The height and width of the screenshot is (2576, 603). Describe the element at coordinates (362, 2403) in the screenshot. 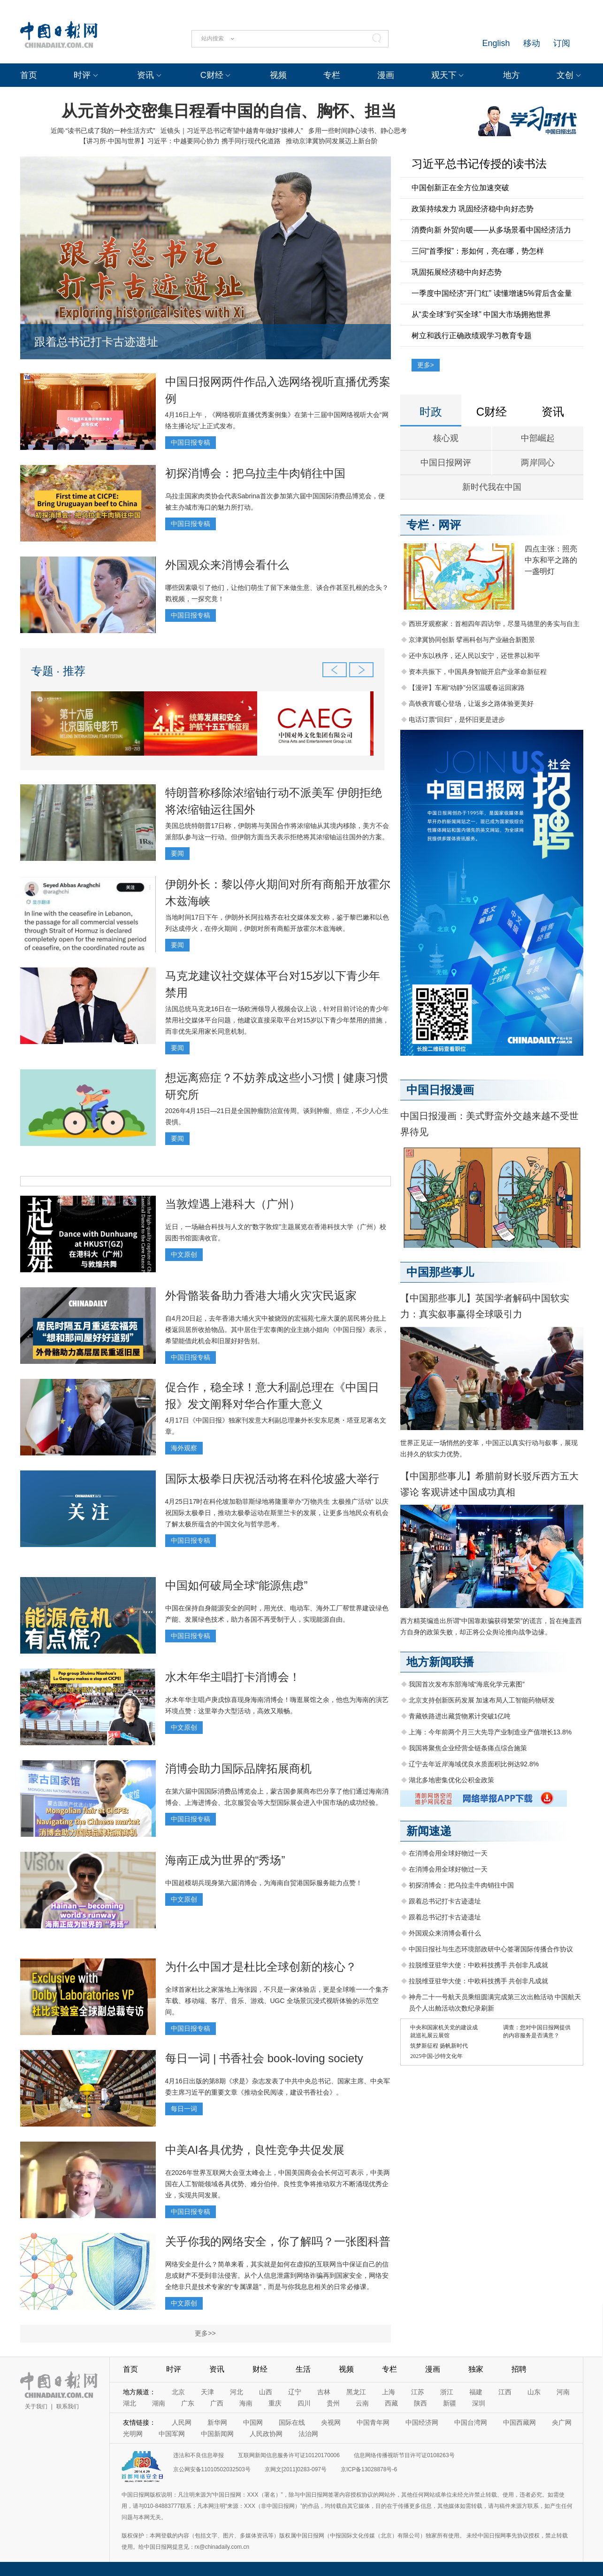

I see `云南` at that location.